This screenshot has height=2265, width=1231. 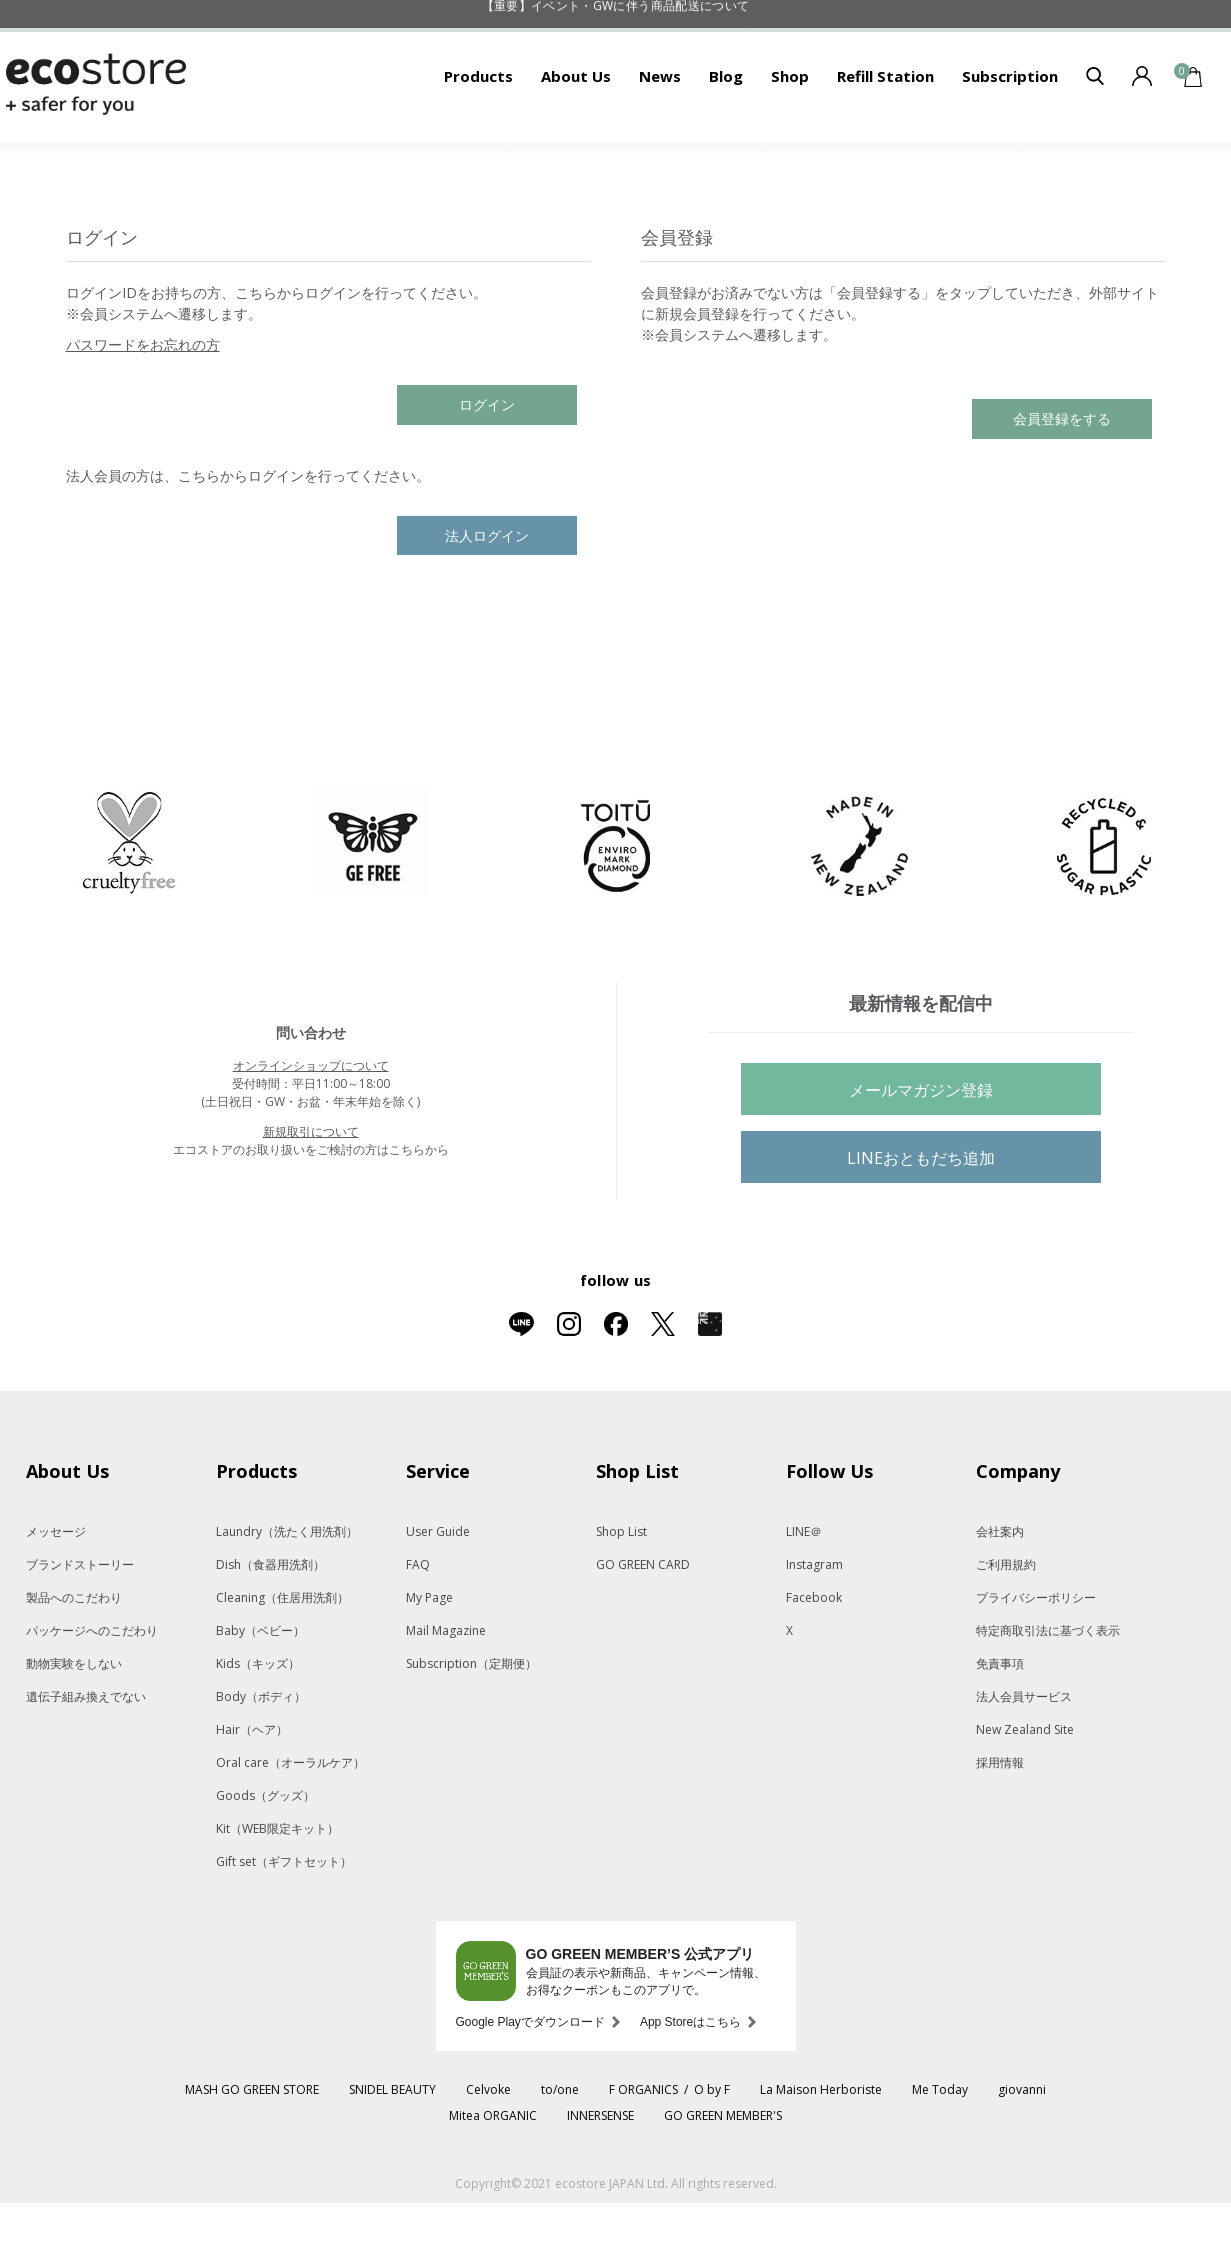 What do you see at coordinates (74, 1659) in the screenshot?
I see `製品へのこだわり` at bounding box center [74, 1659].